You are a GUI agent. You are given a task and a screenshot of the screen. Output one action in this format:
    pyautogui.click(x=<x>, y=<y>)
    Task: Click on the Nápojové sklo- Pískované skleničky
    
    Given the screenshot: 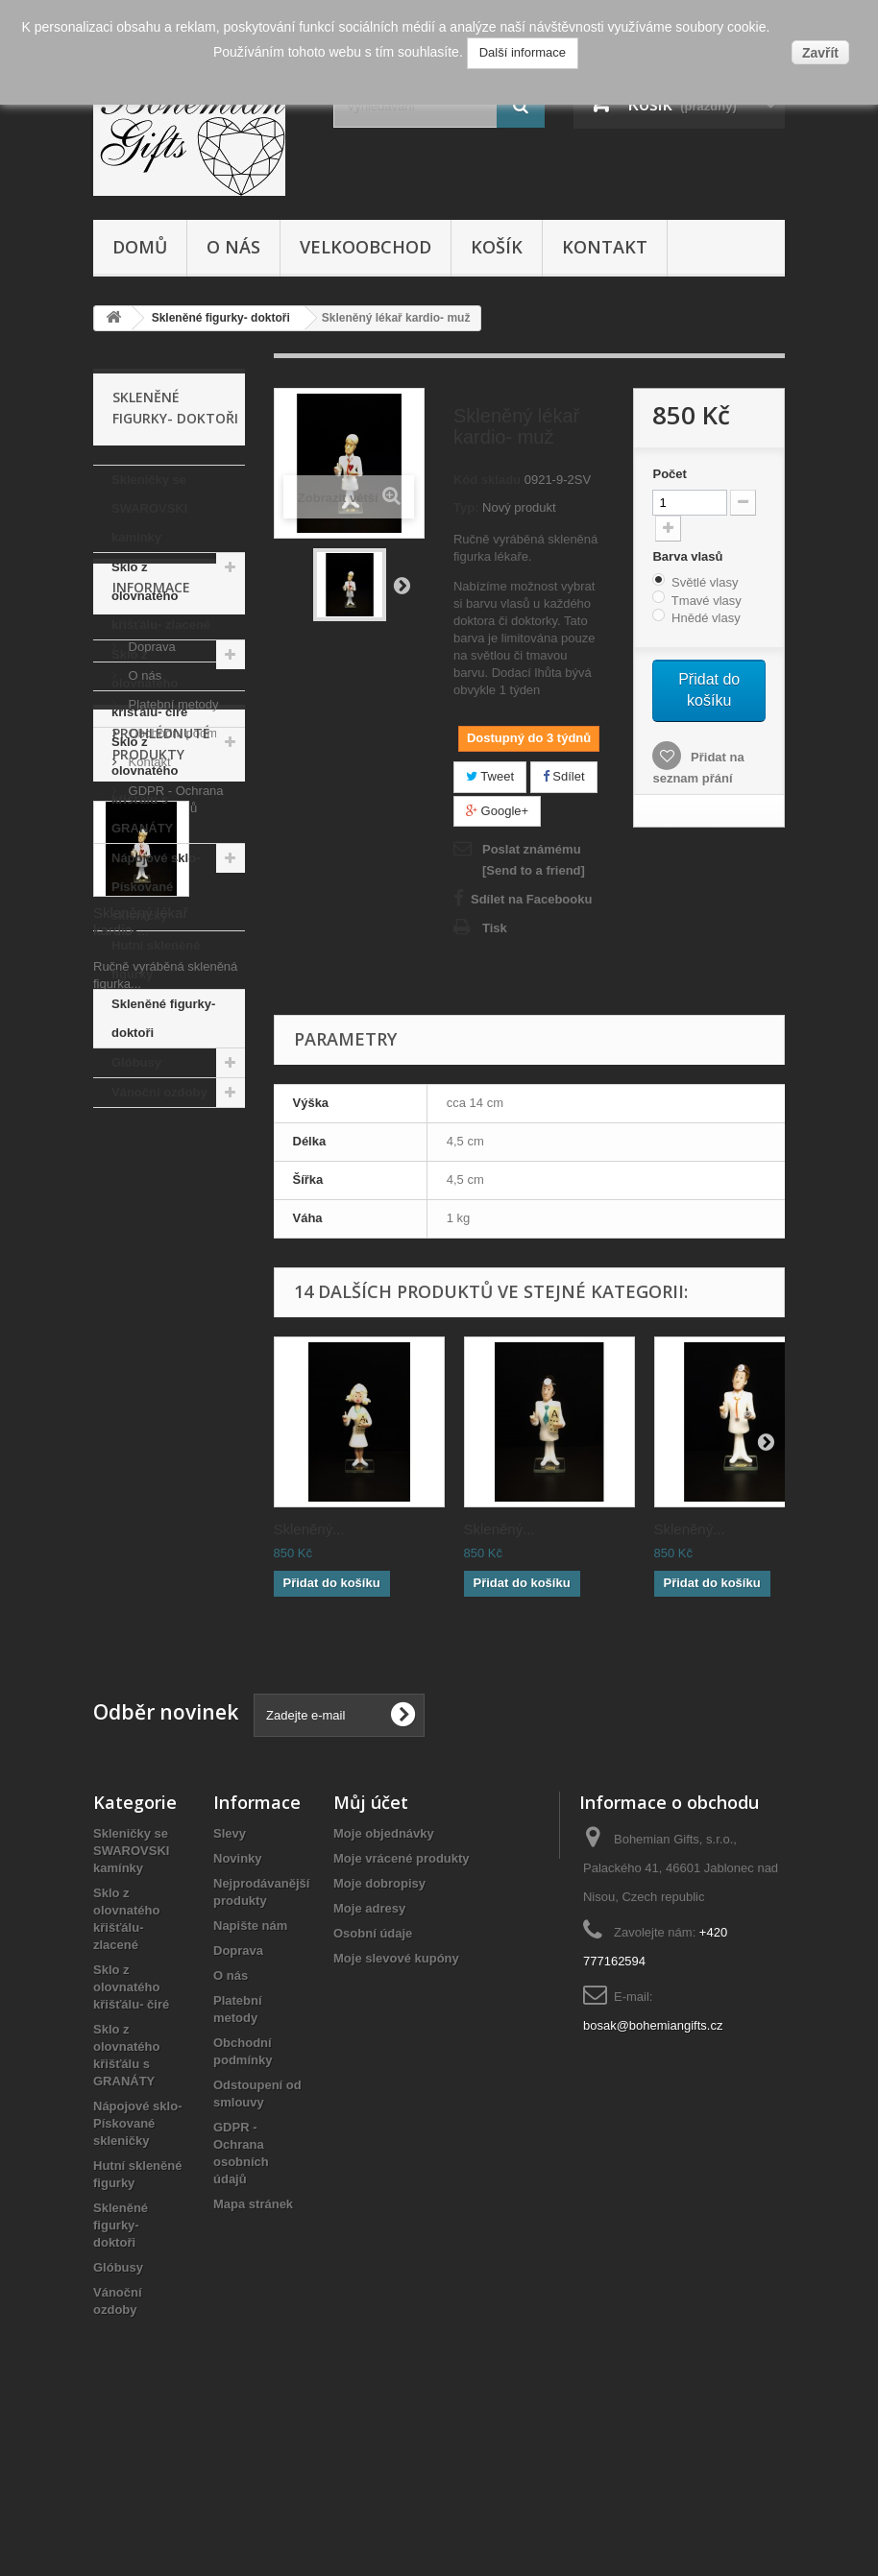 What is the action you would take?
    pyautogui.click(x=155, y=887)
    